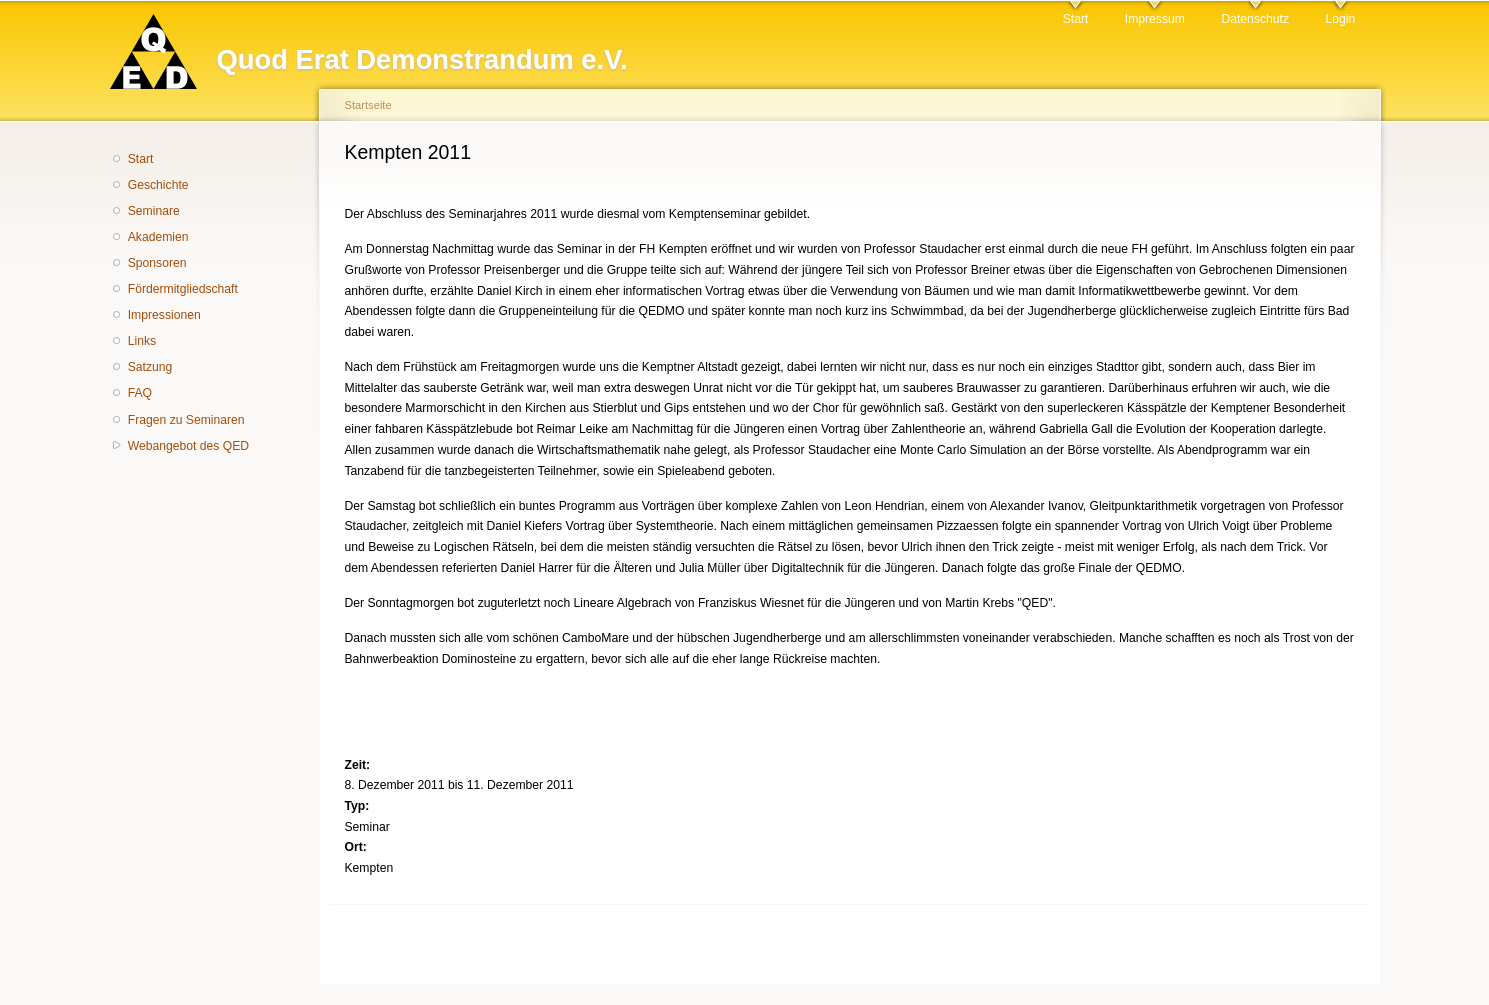 The image size is (1489, 1005). What do you see at coordinates (158, 185) in the screenshot?
I see `Geschichte` at bounding box center [158, 185].